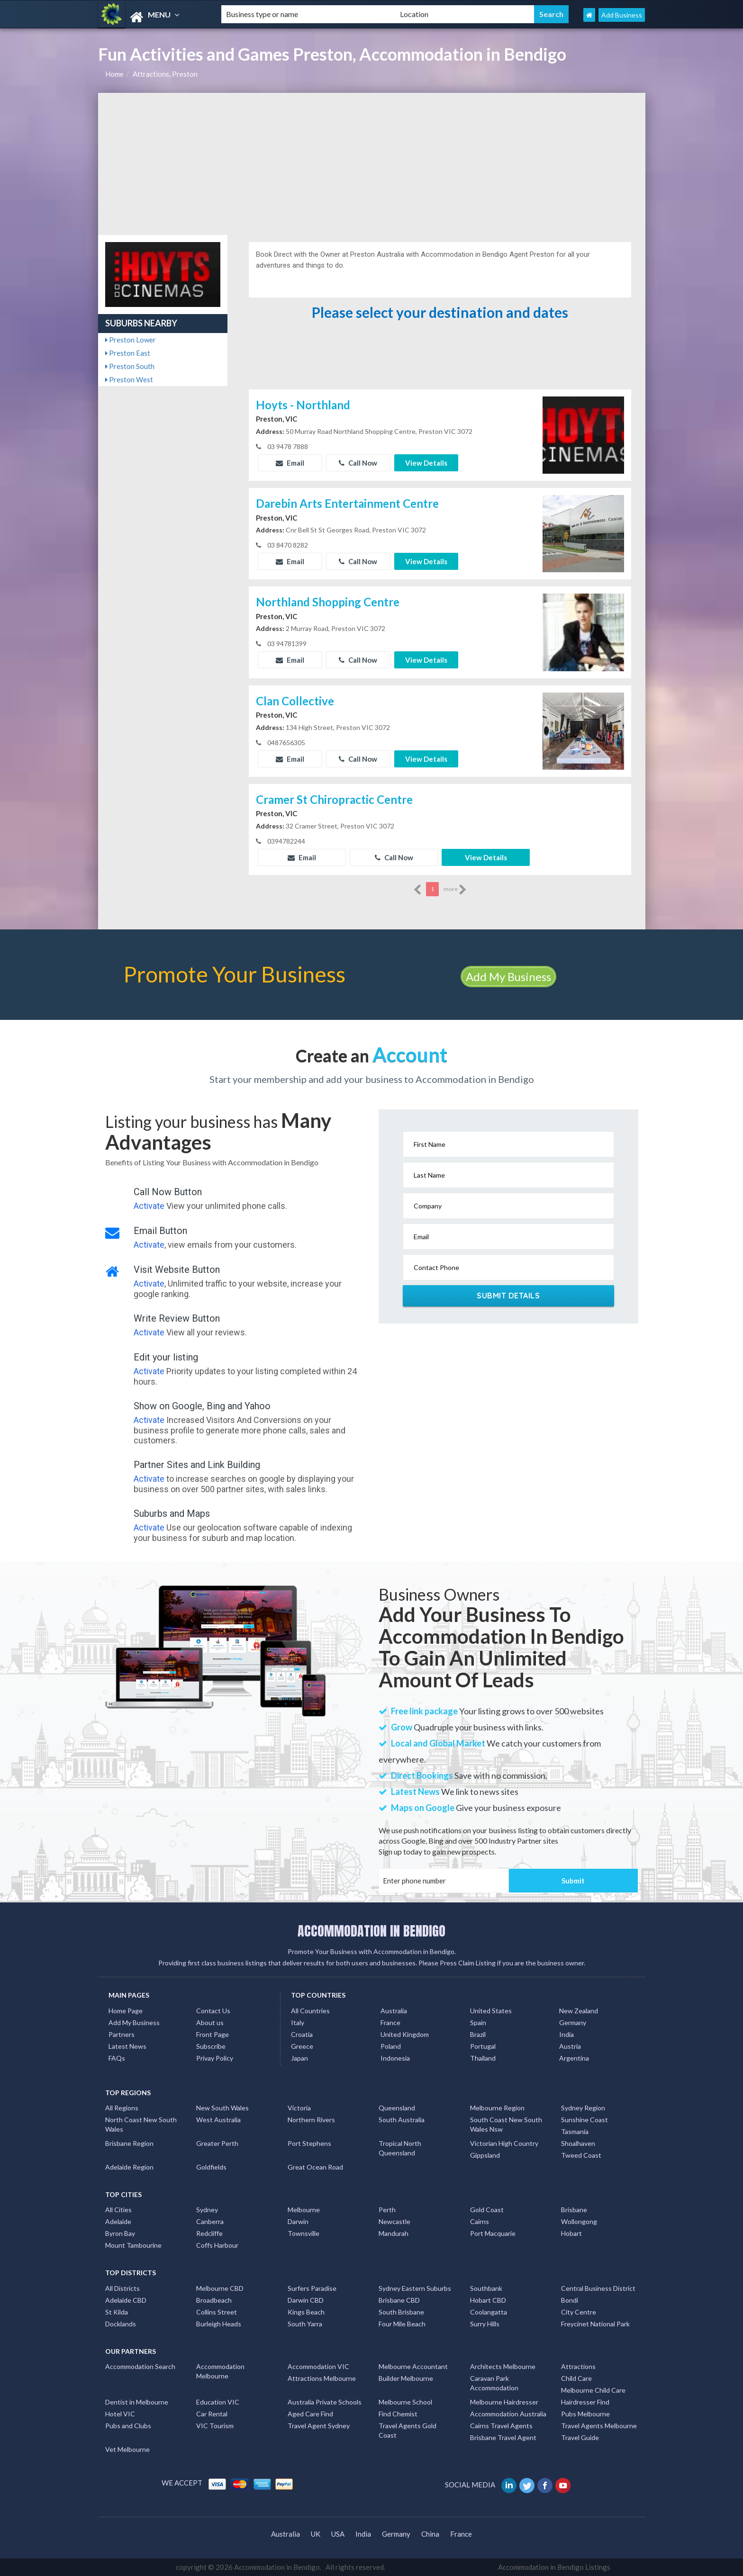  What do you see at coordinates (127, 2046) in the screenshot?
I see `Latest News` at bounding box center [127, 2046].